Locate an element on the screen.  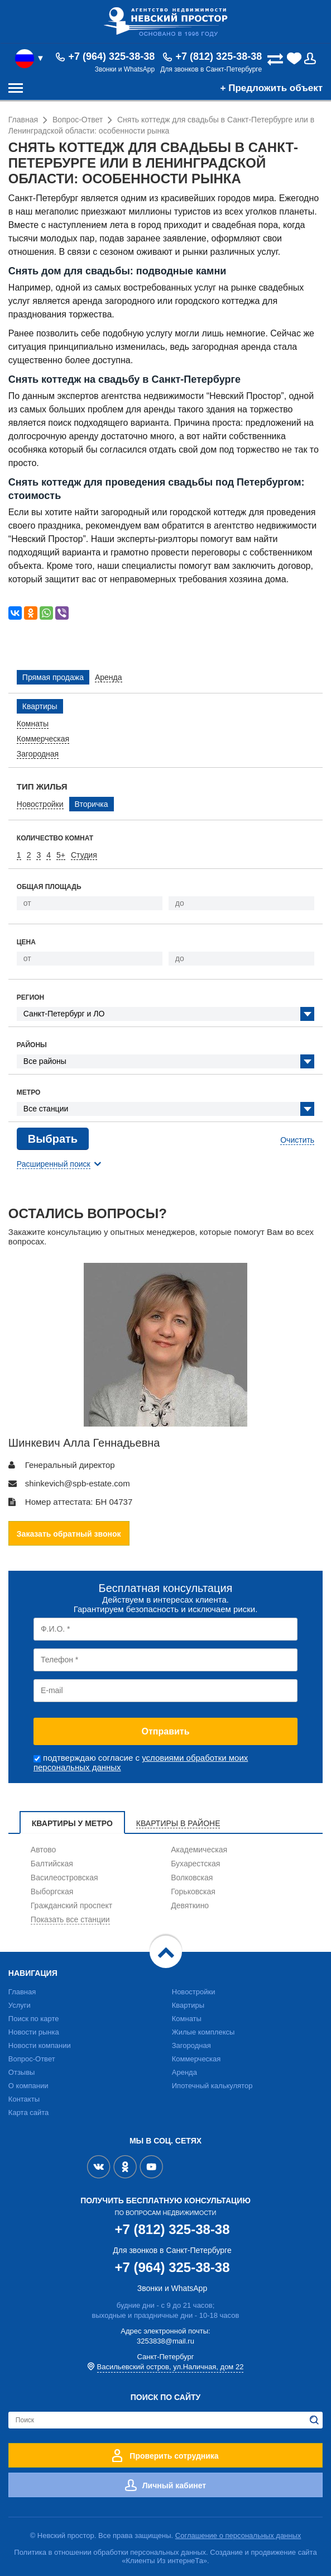
Заказать обратный звонок is located at coordinates (69, 1533).